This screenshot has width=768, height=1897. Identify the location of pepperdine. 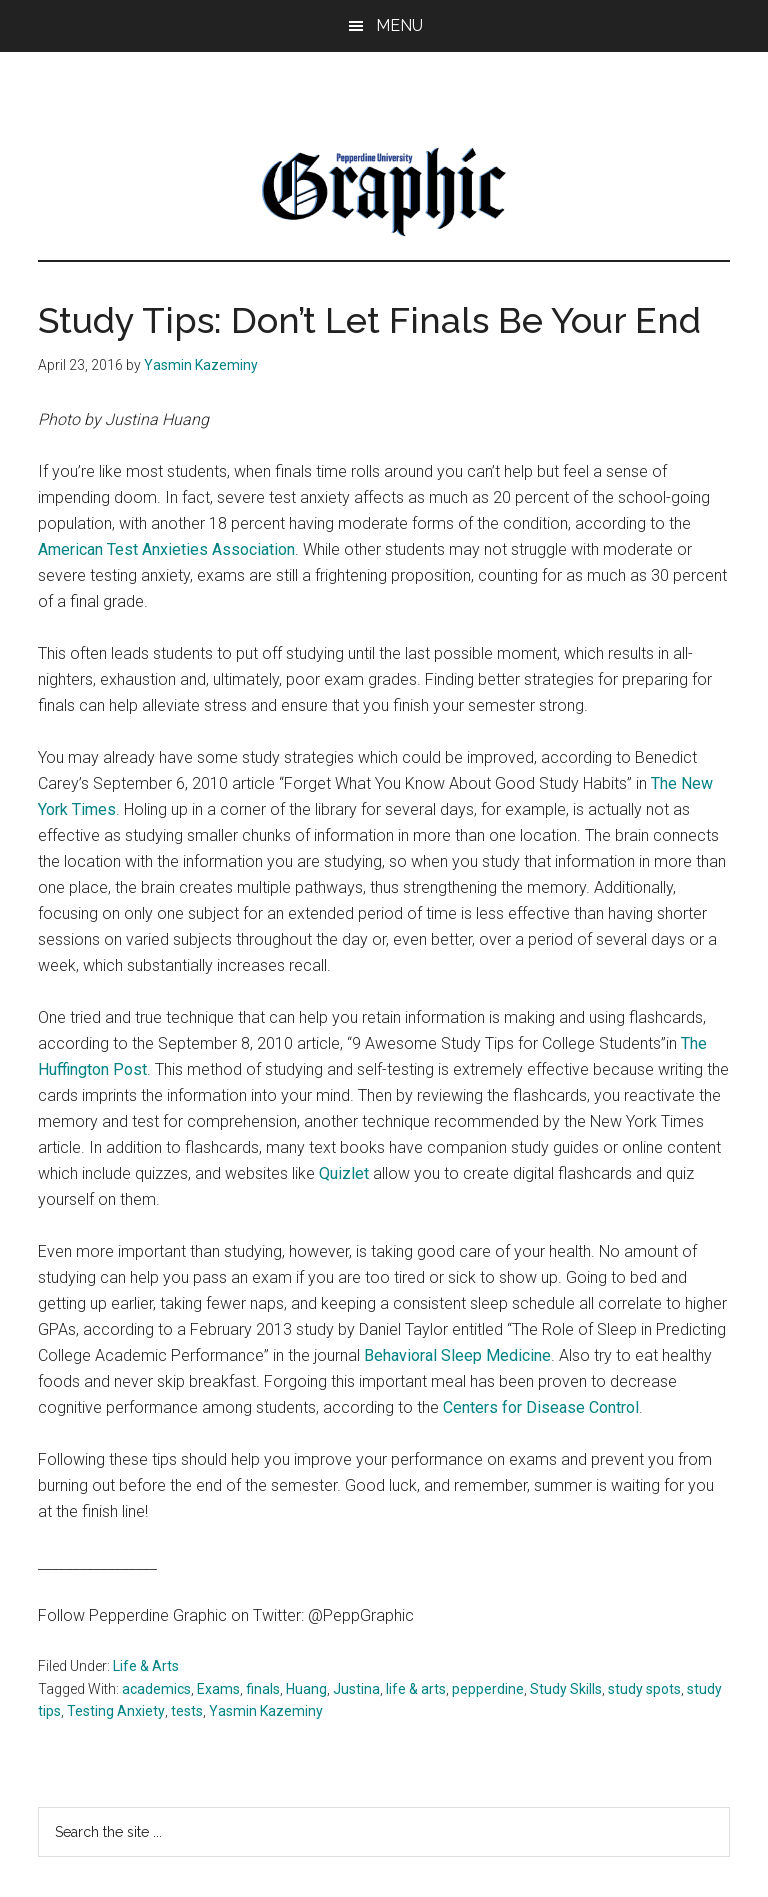
(488, 1689).